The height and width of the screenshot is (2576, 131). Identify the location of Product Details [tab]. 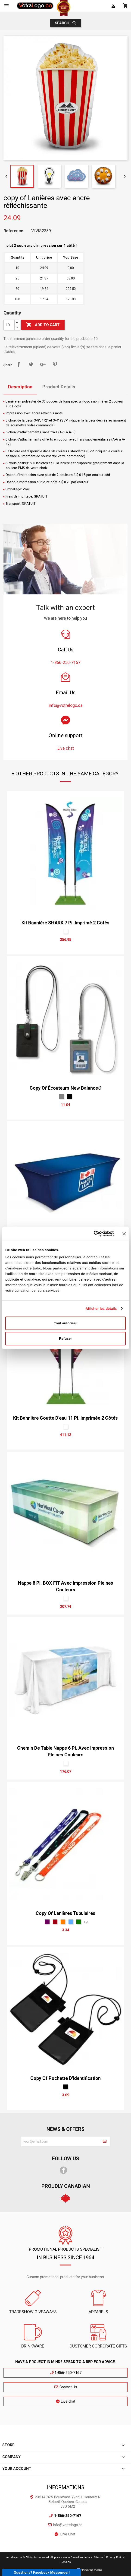
(58, 387).